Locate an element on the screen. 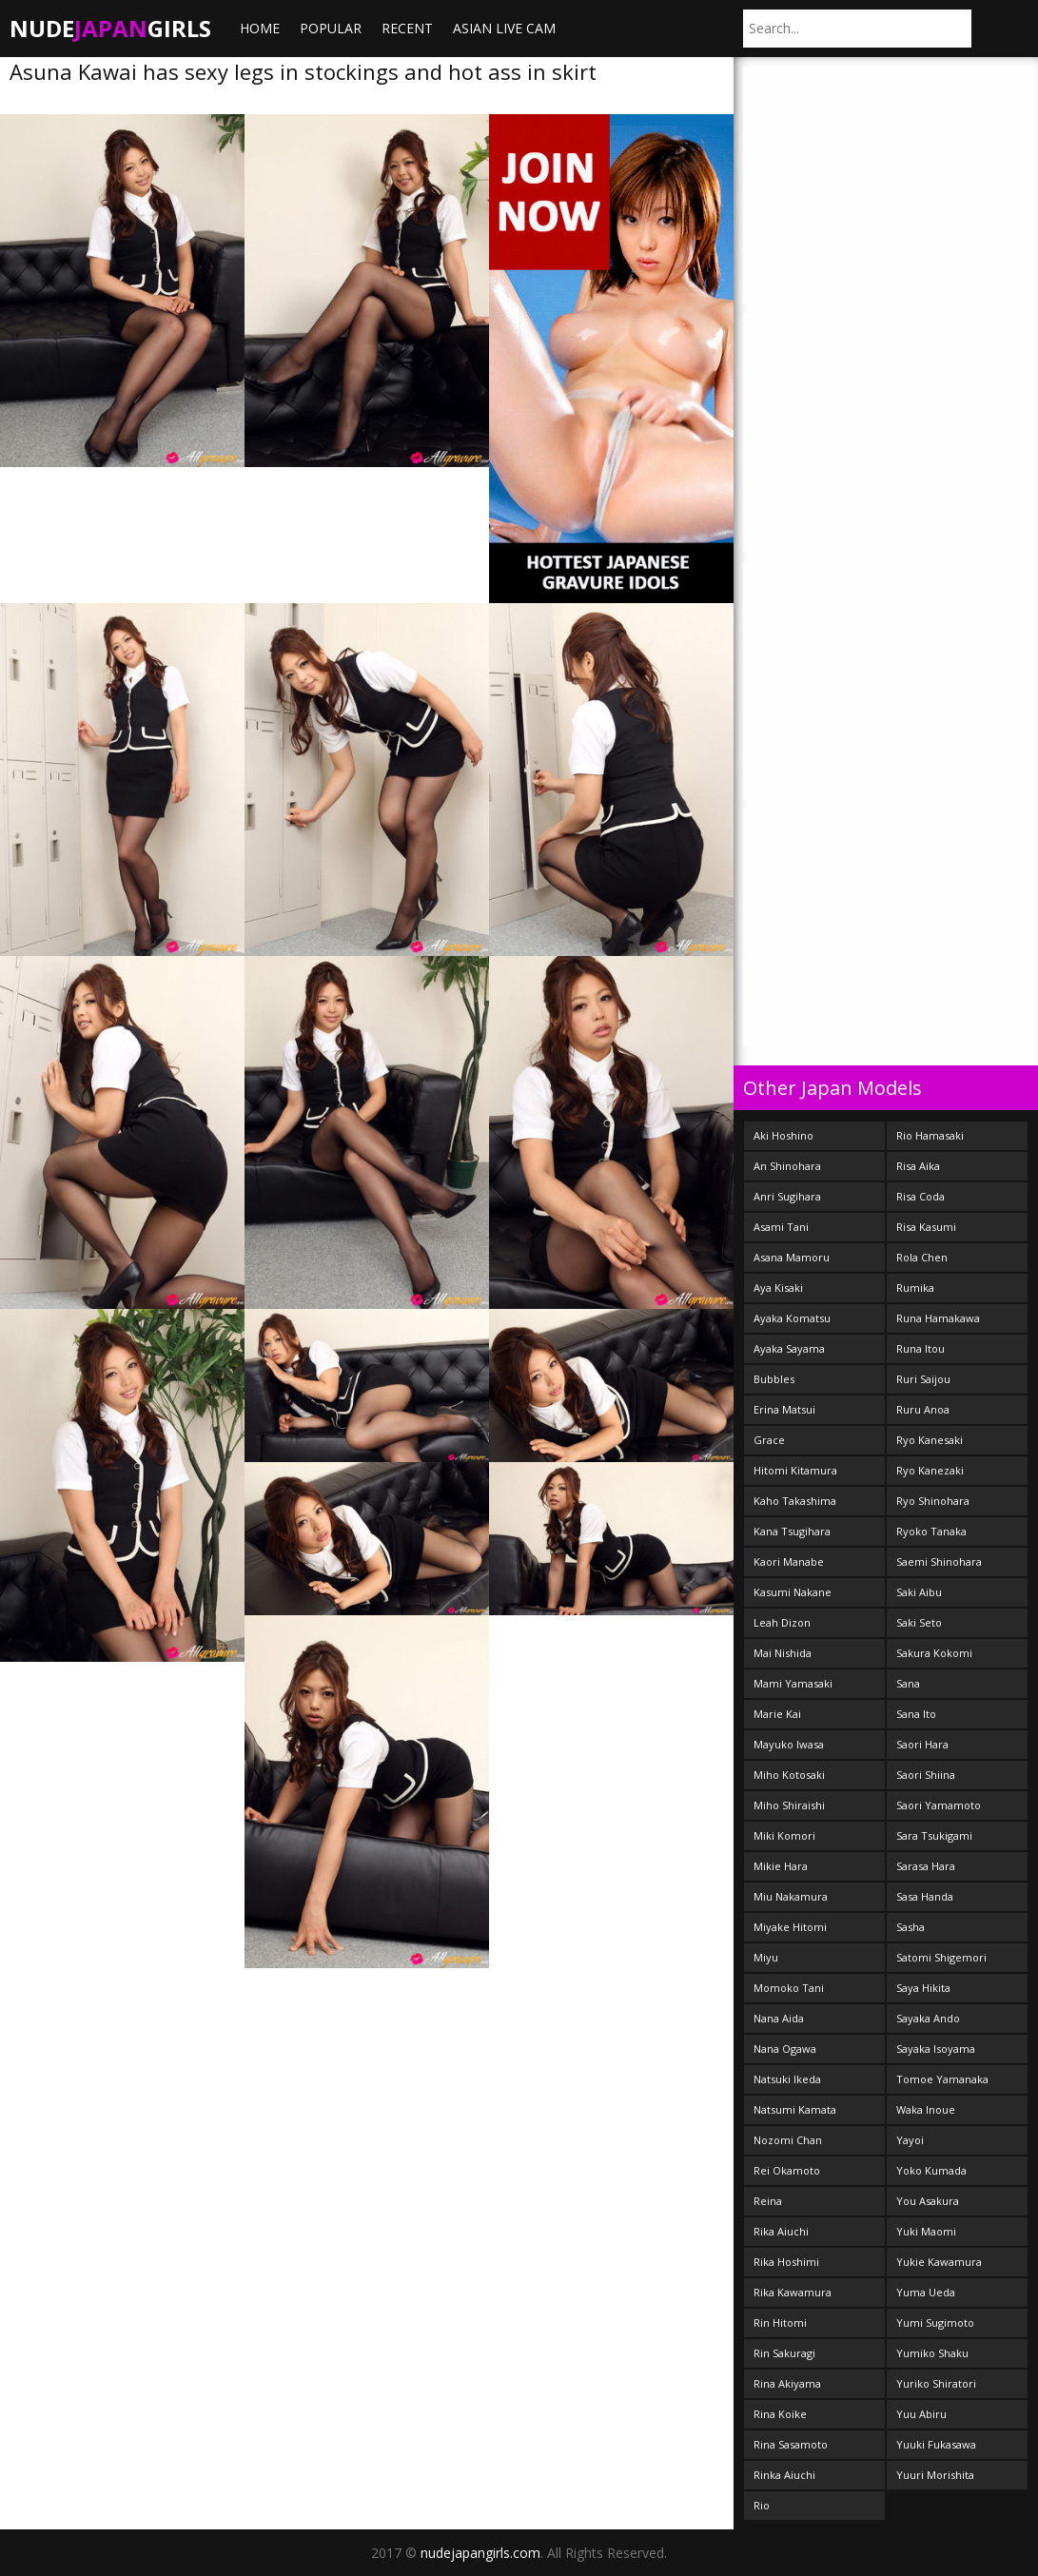 This screenshot has width=1038, height=2576. Mami Yamasaki is located at coordinates (793, 1683).